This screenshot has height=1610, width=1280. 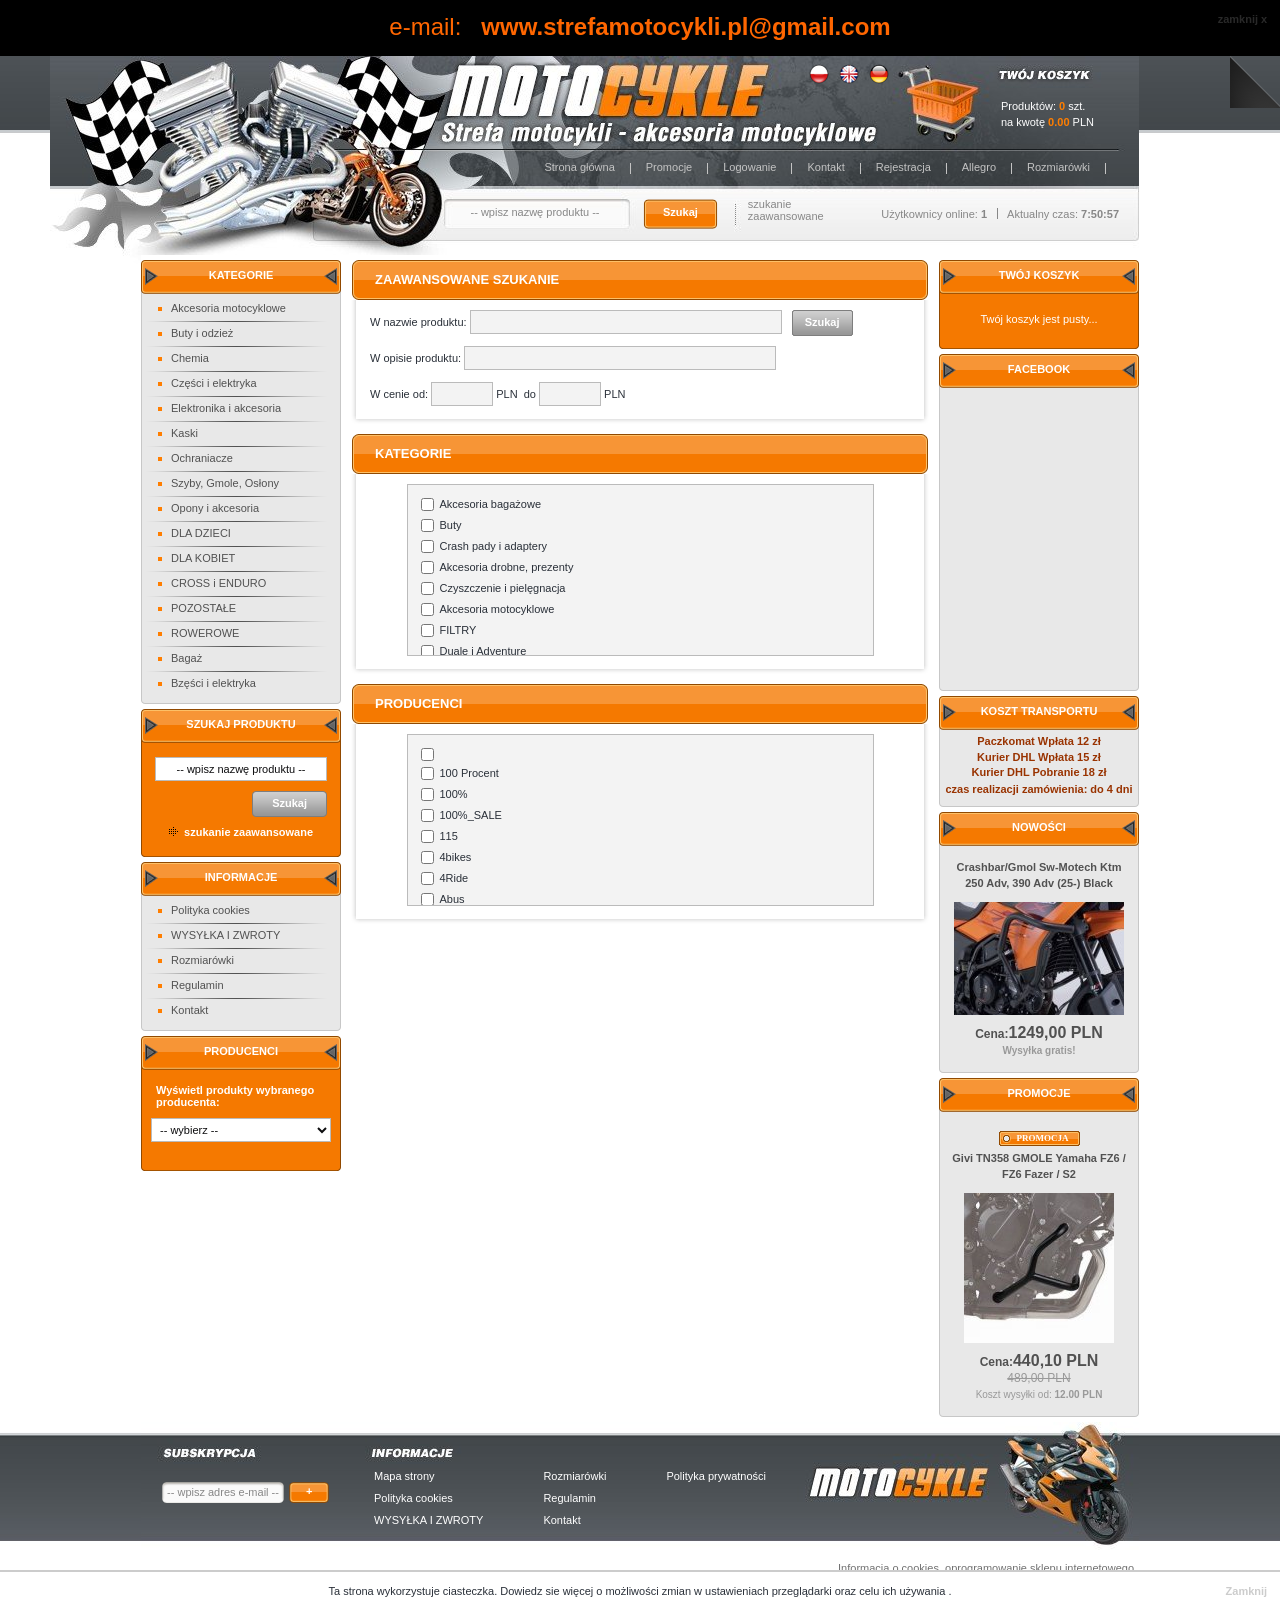 What do you see at coordinates (213, 683) in the screenshot?
I see `Bzęści i elektryka` at bounding box center [213, 683].